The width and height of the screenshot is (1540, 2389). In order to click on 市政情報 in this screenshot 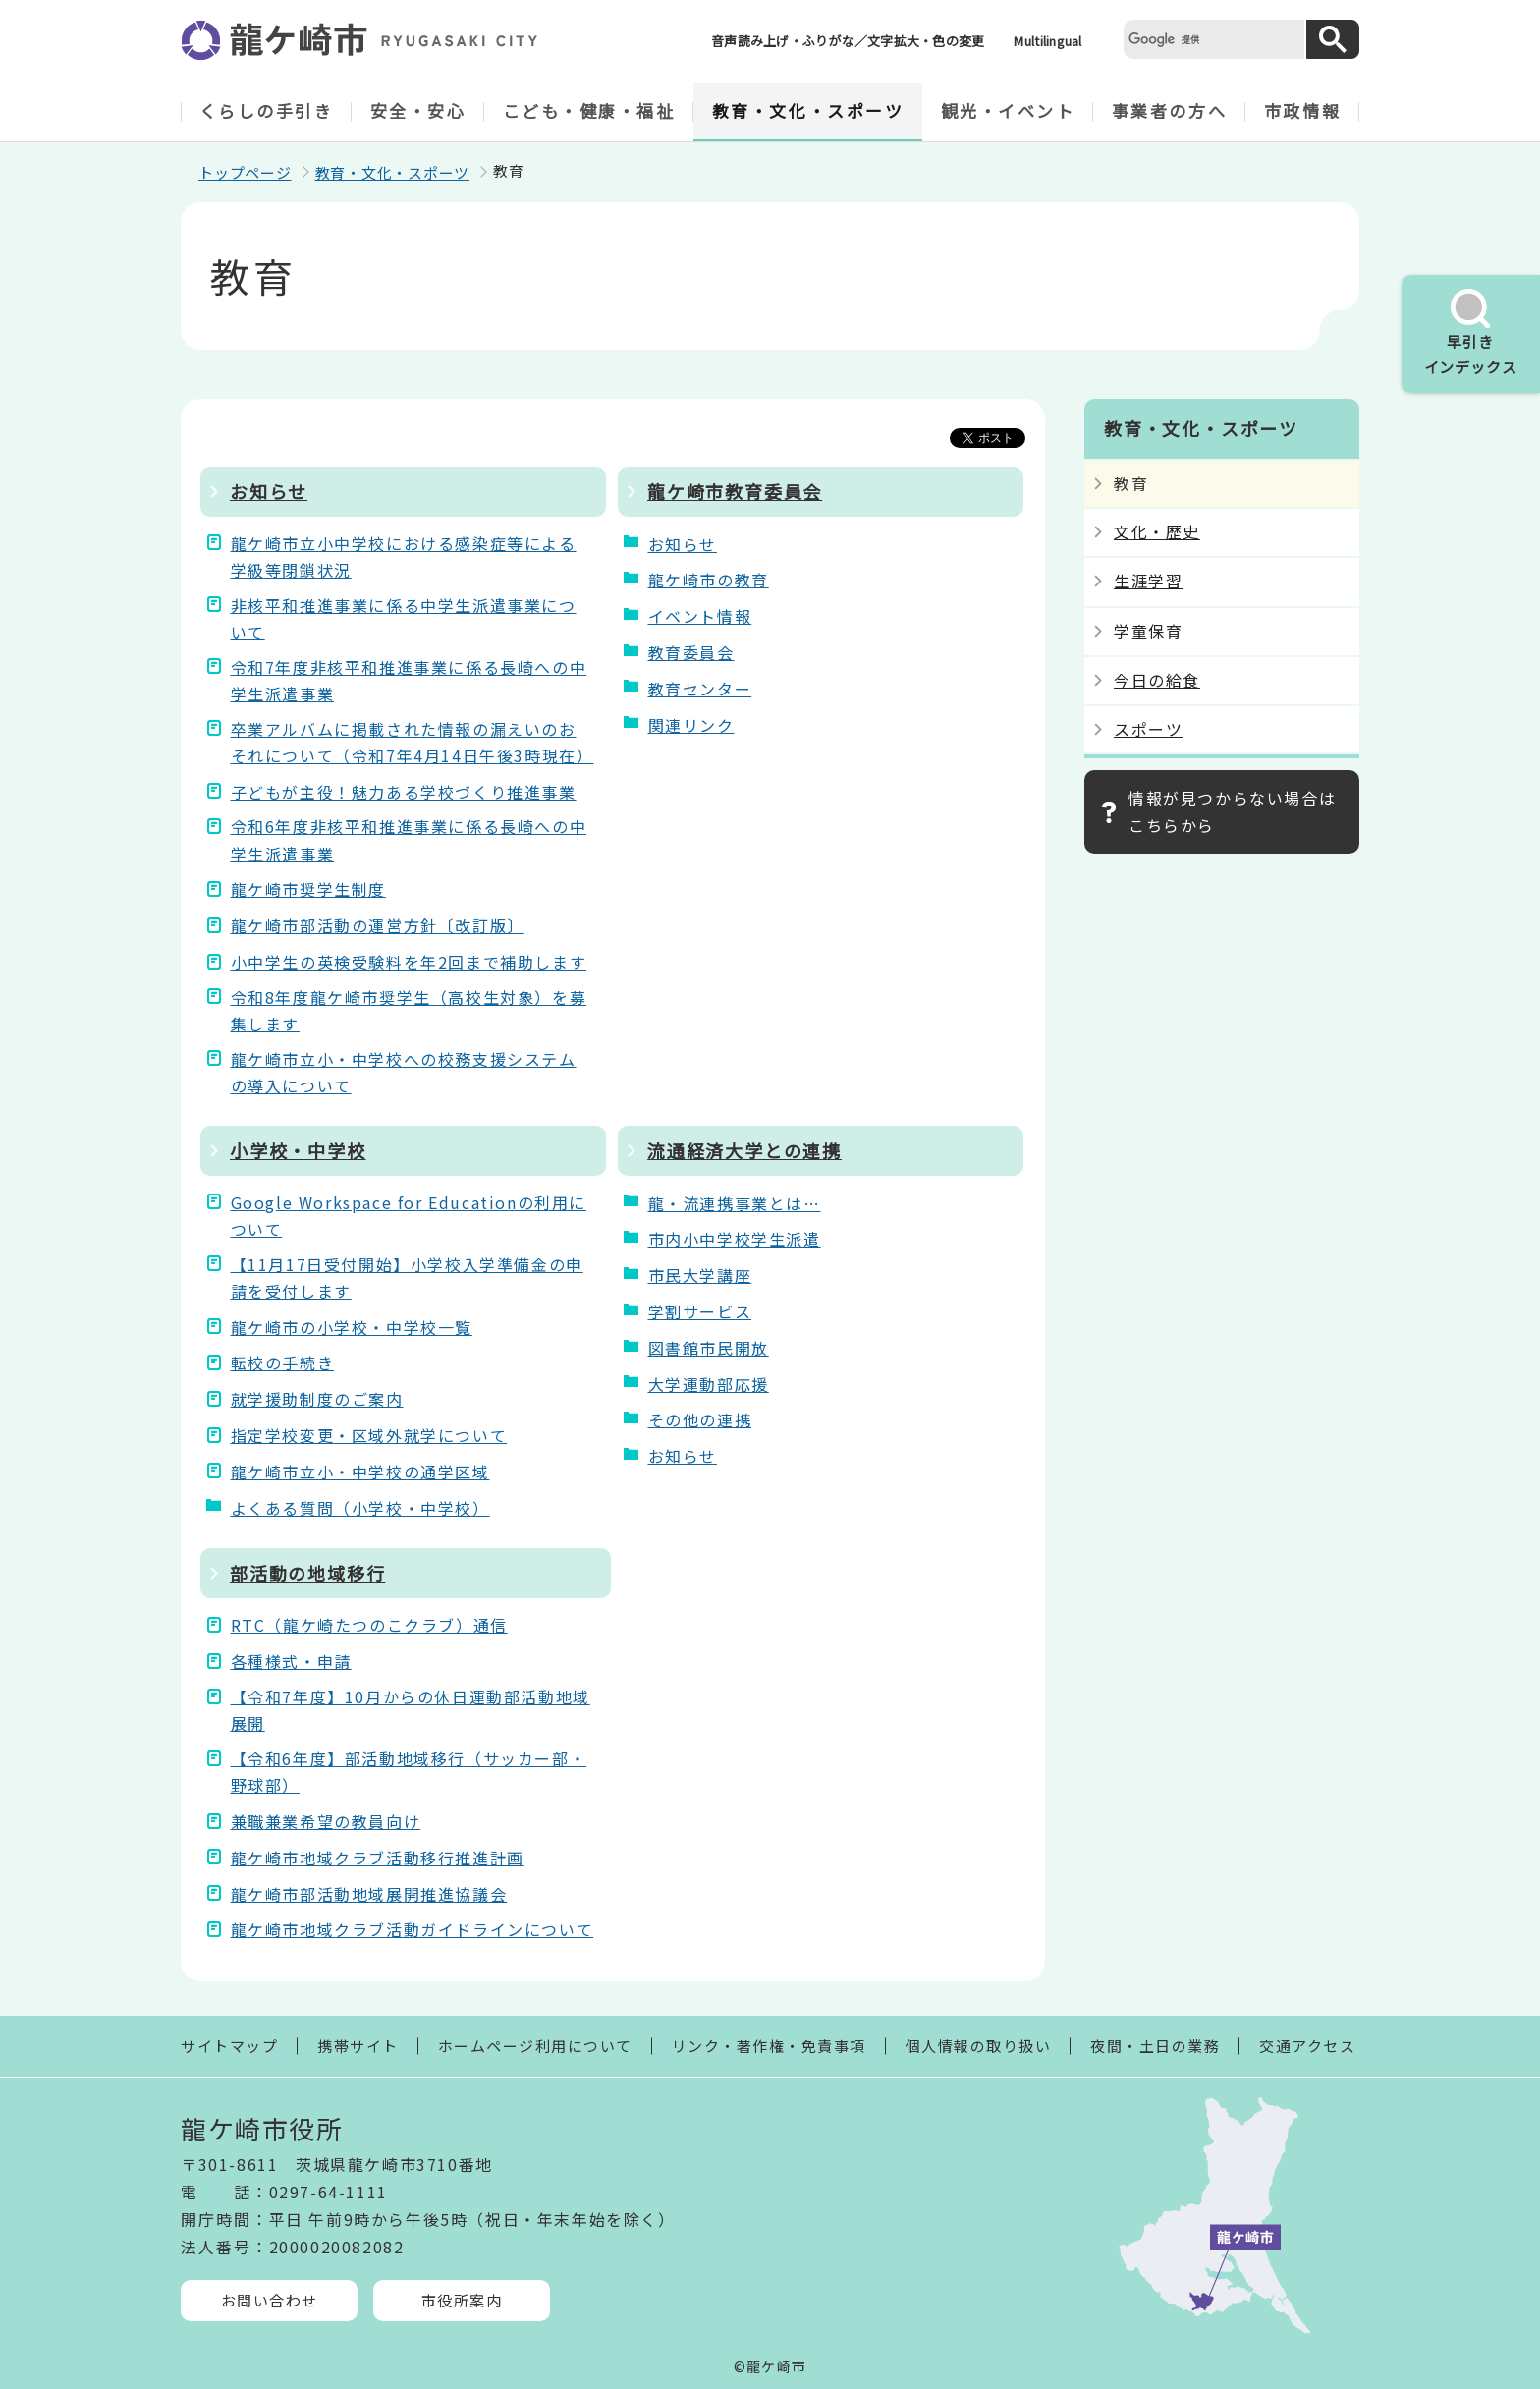, I will do `click(1302, 110)`.